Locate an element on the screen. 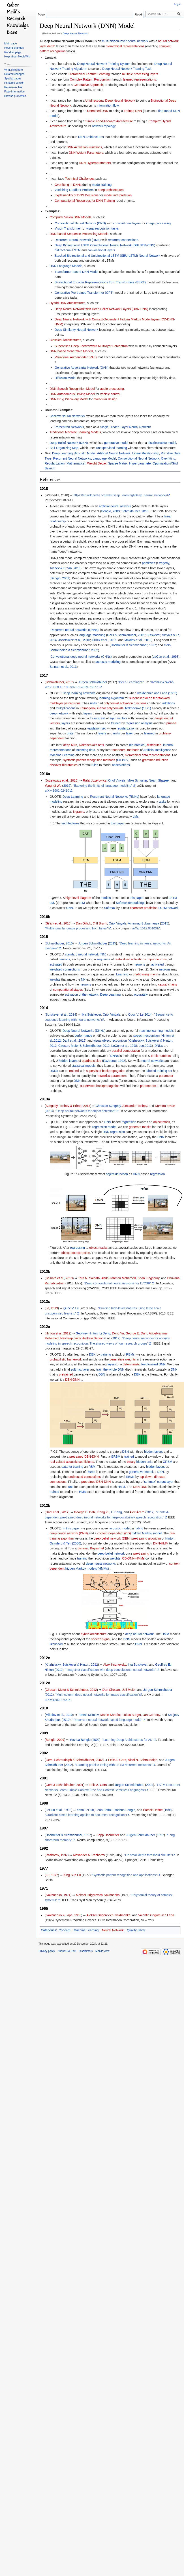  incoming data is located at coordinates (85, 750).